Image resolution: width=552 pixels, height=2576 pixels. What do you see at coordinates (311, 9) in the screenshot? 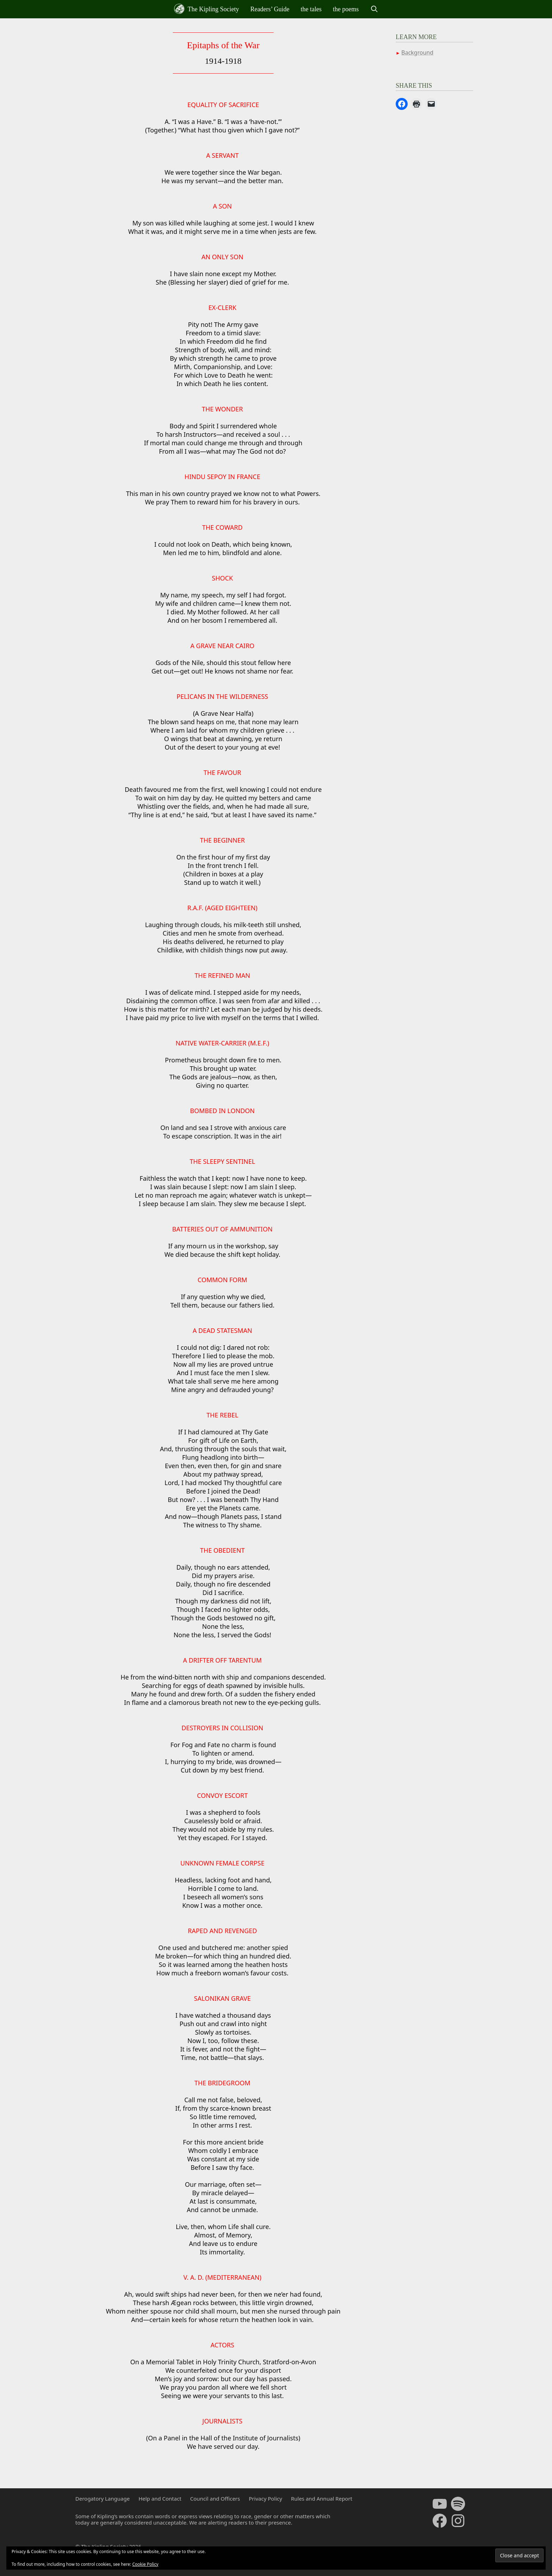
I see `the tales` at bounding box center [311, 9].